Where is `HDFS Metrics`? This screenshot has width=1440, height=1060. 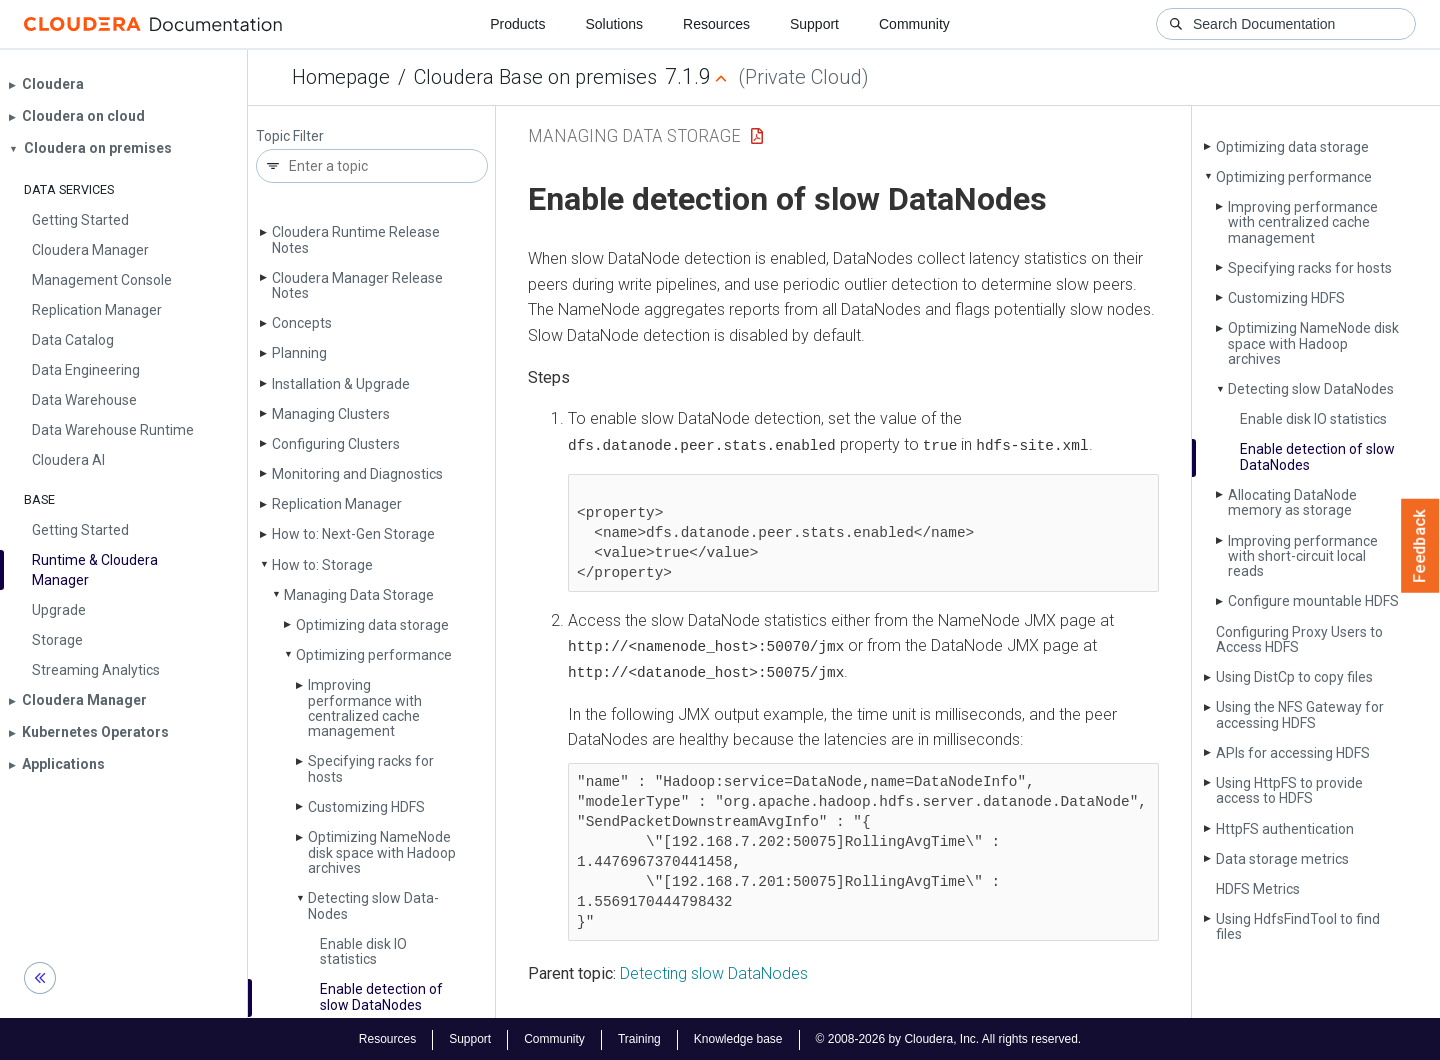 HDFS Metrics is located at coordinates (1258, 889).